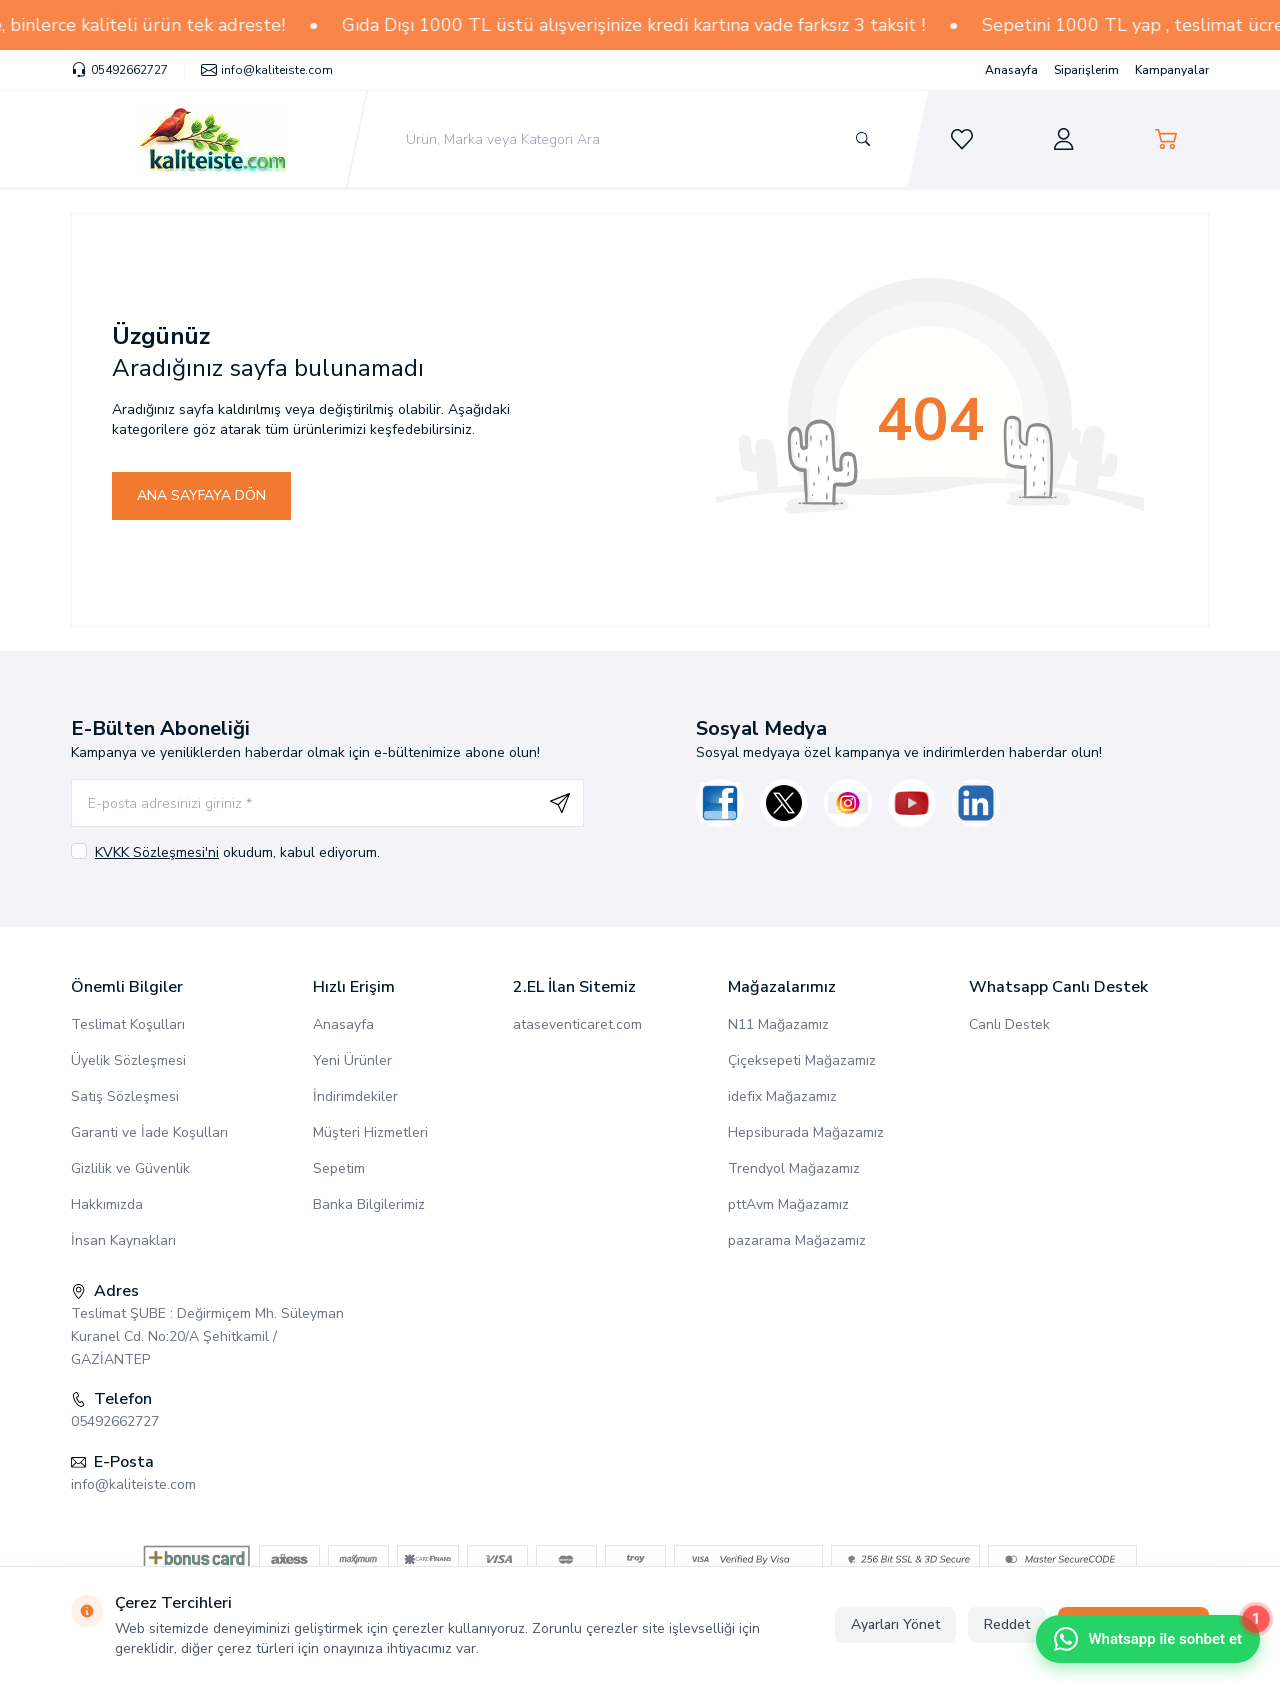  I want to click on Trendyol Mağazamız, so click(794, 1168).